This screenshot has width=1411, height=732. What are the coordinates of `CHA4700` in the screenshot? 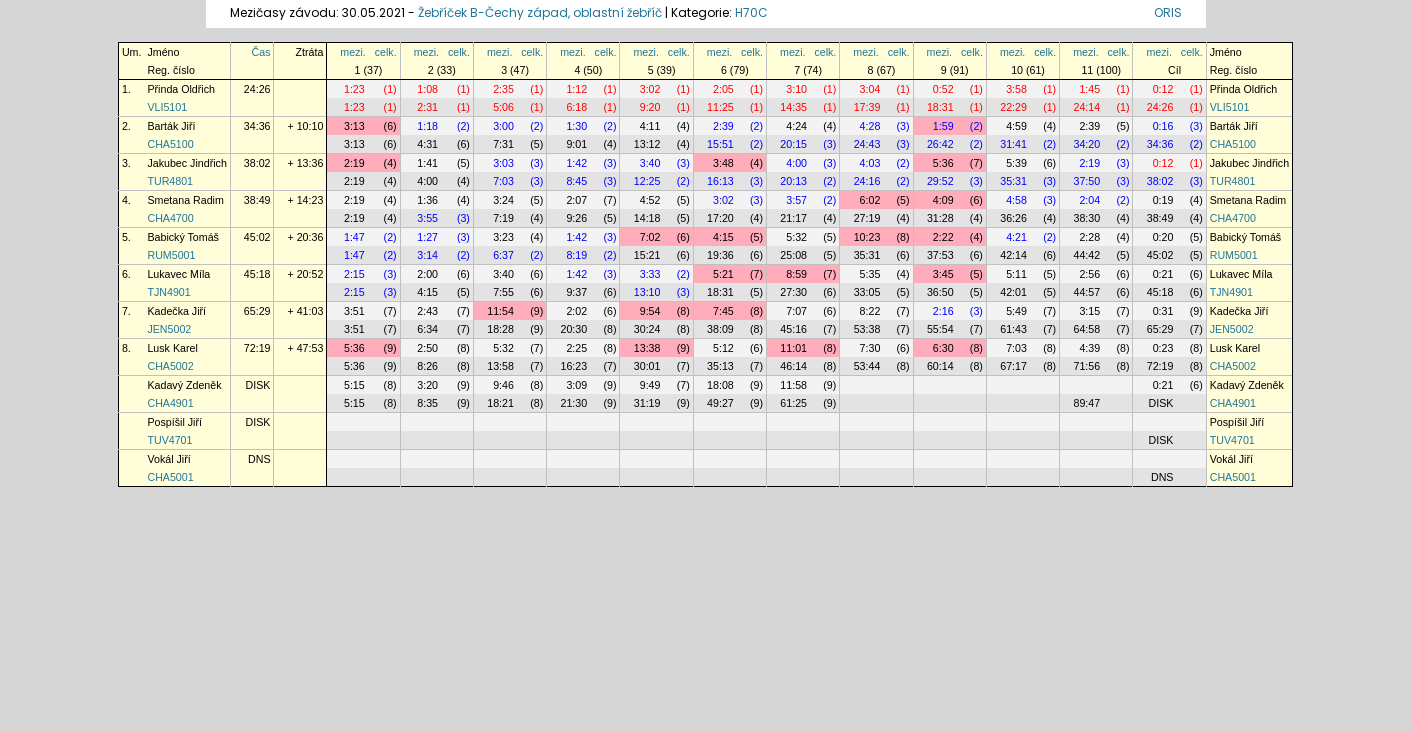 It's located at (170, 218).